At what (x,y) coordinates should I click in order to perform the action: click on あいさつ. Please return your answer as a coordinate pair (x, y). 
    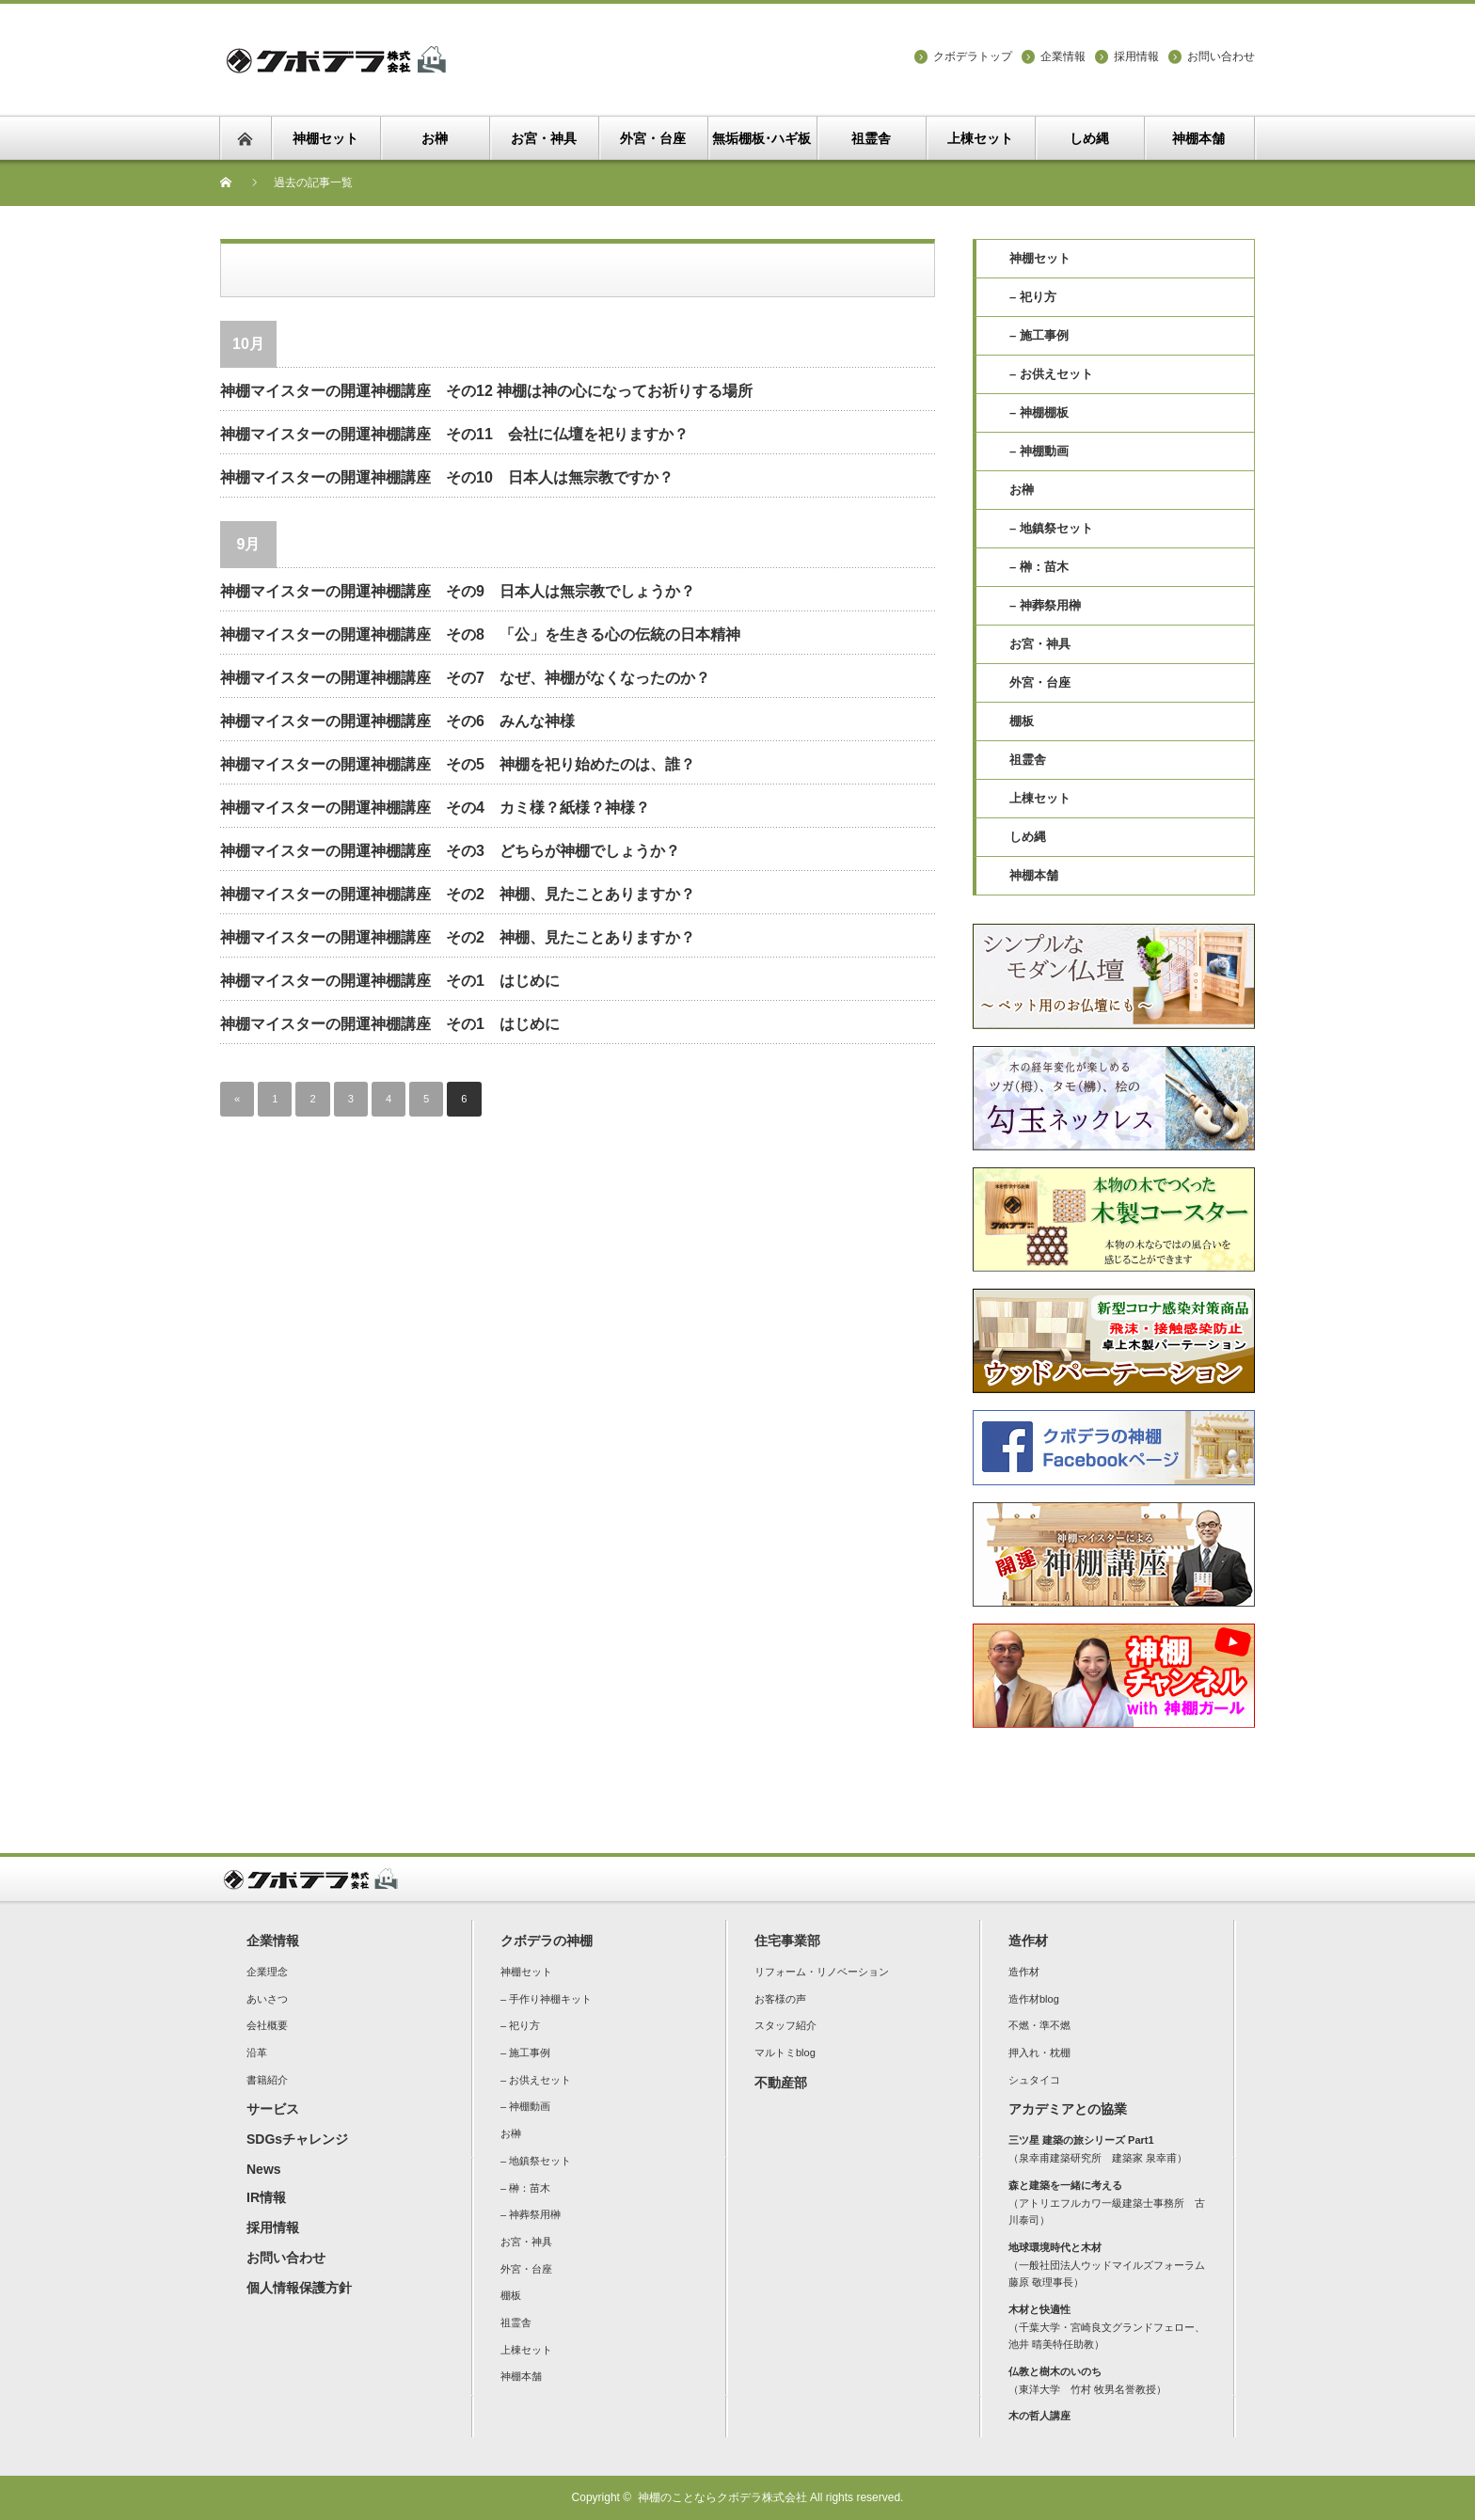
    Looking at the image, I should click on (267, 1999).